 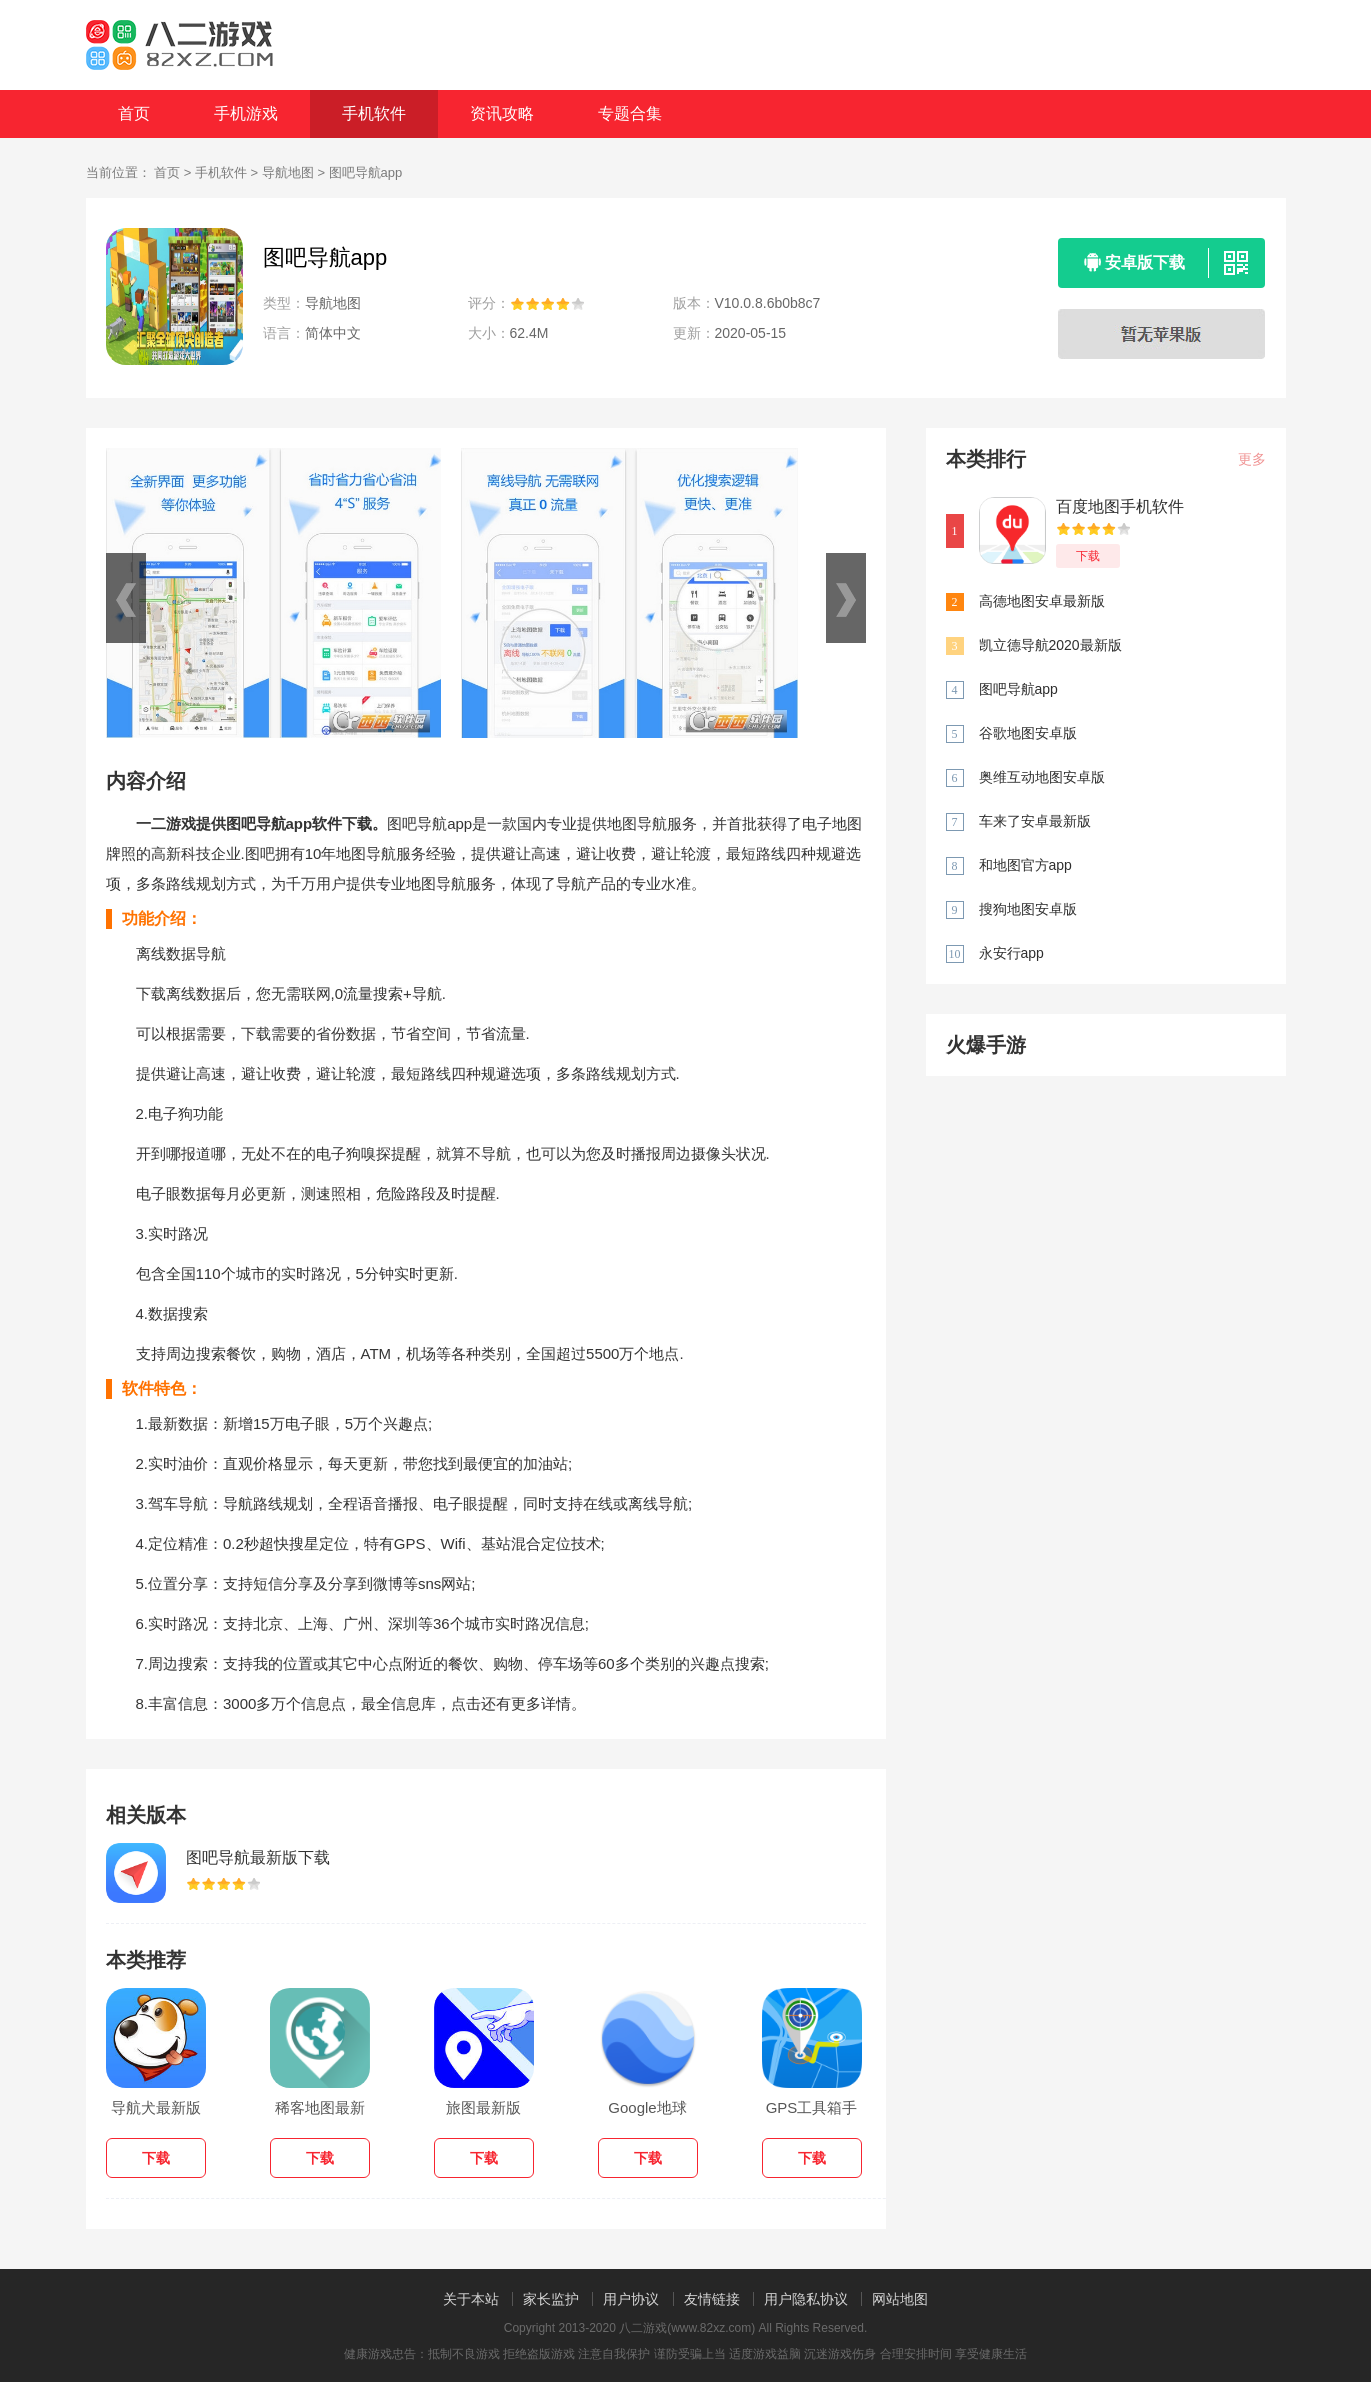 I want to click on 资讯攻略, so click(x=502, y=113).